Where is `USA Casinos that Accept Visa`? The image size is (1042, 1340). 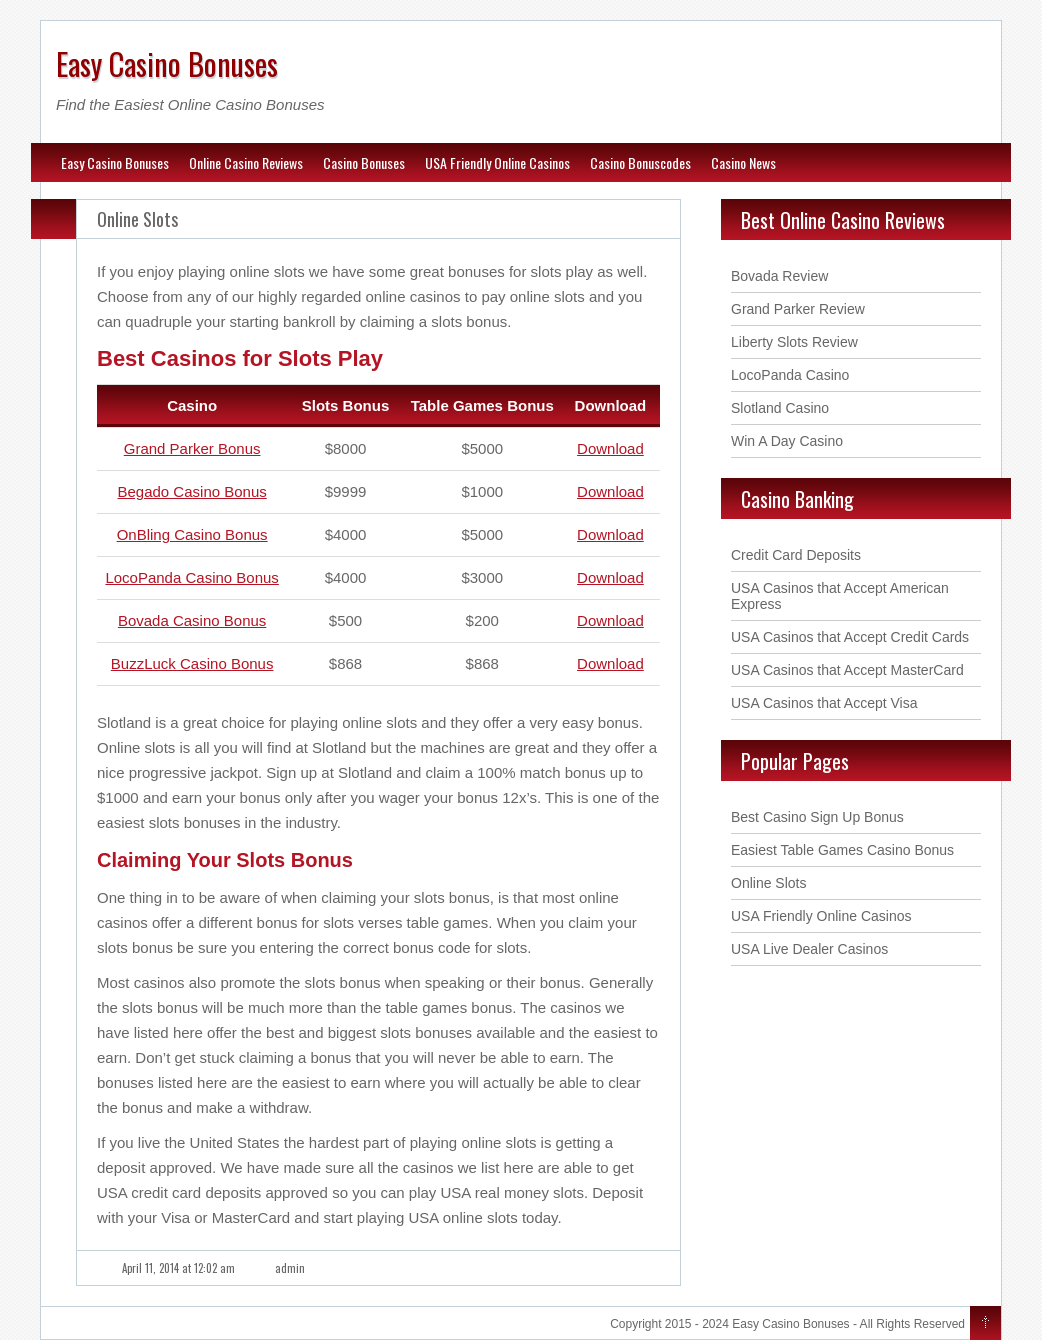 USA Casinos that Accept Visa is located at coordinates (824, 703).